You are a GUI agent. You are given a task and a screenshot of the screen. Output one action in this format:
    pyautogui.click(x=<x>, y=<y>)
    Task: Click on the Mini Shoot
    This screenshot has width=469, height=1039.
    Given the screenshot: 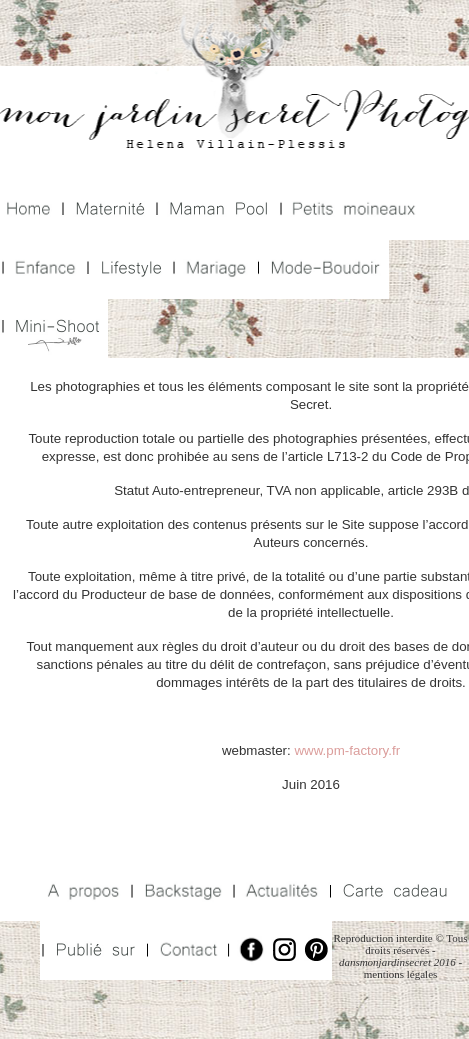 What is the action you would take?
    pyautogui.click(x=54, y=328)
    